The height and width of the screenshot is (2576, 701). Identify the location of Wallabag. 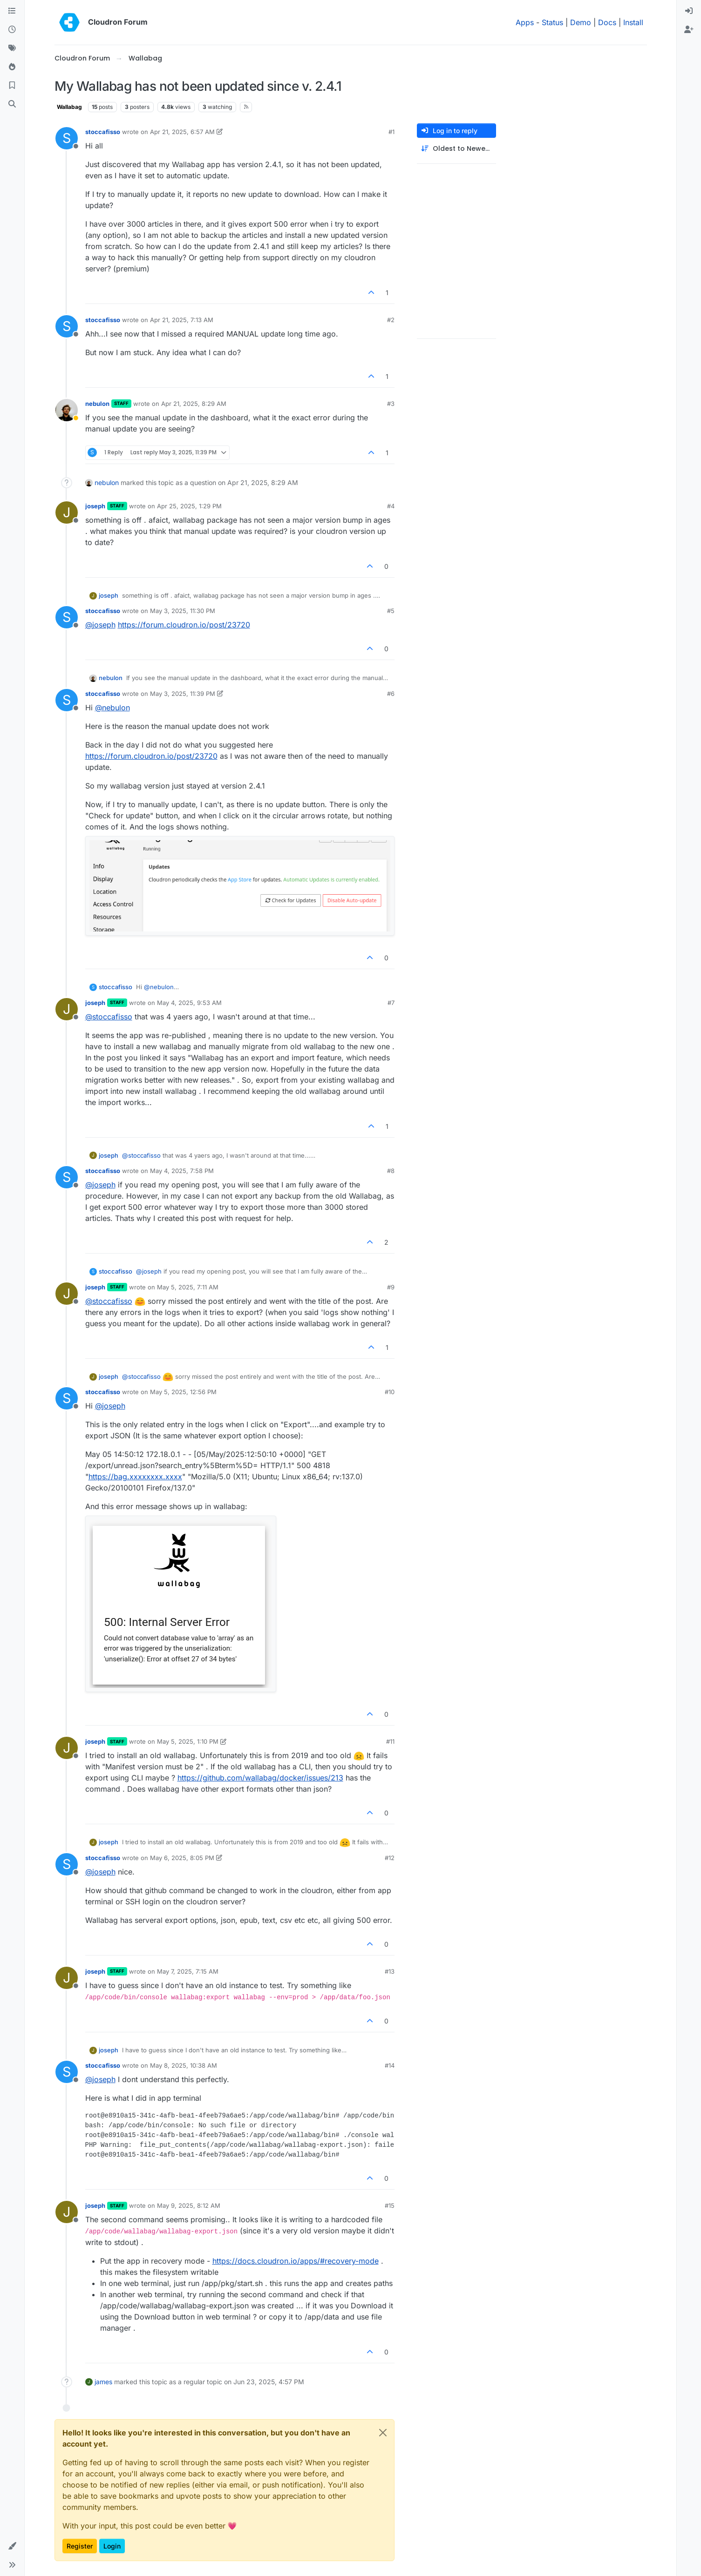
(69, 106).